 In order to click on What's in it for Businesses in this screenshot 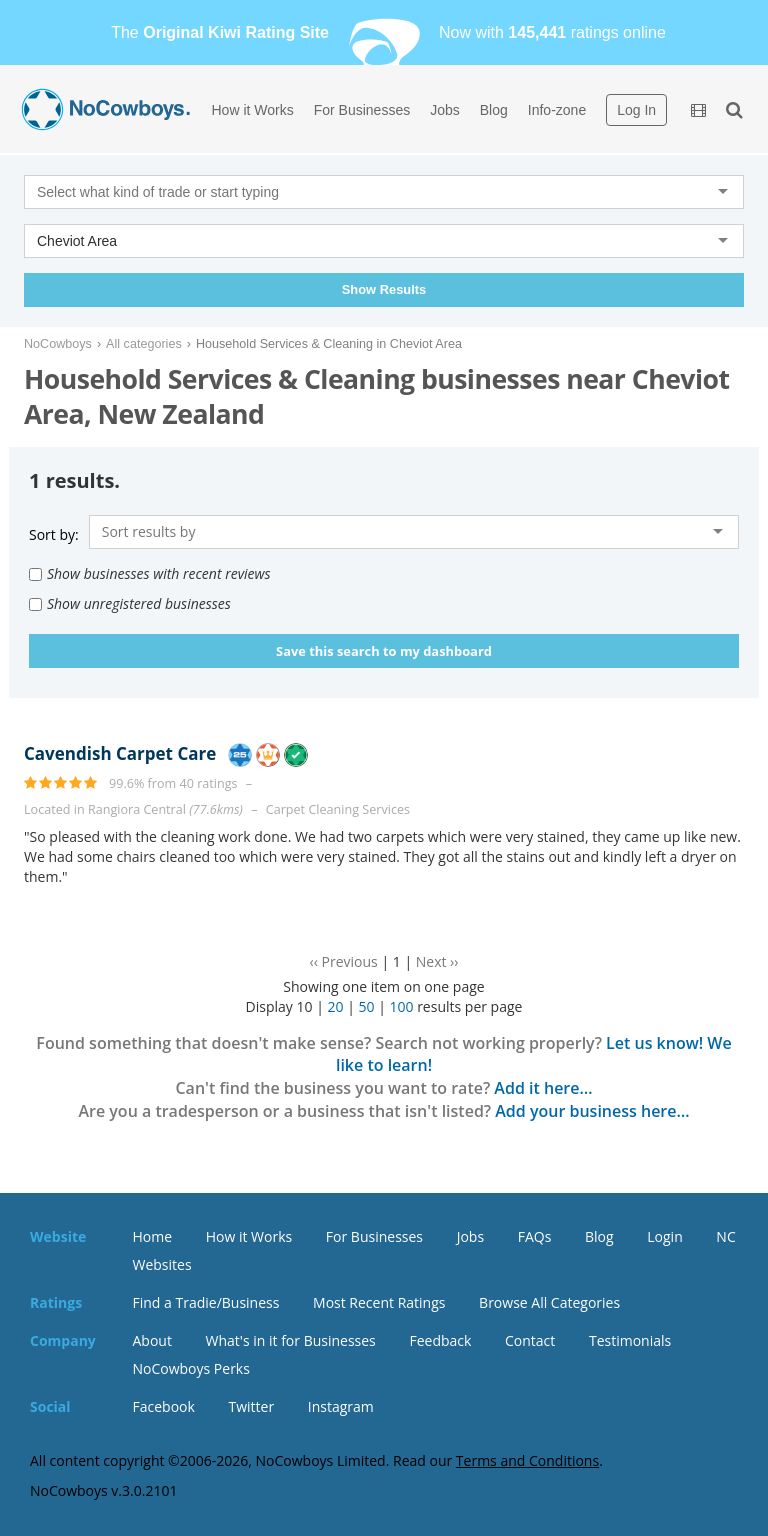, I will do `click(291, 1340)`.